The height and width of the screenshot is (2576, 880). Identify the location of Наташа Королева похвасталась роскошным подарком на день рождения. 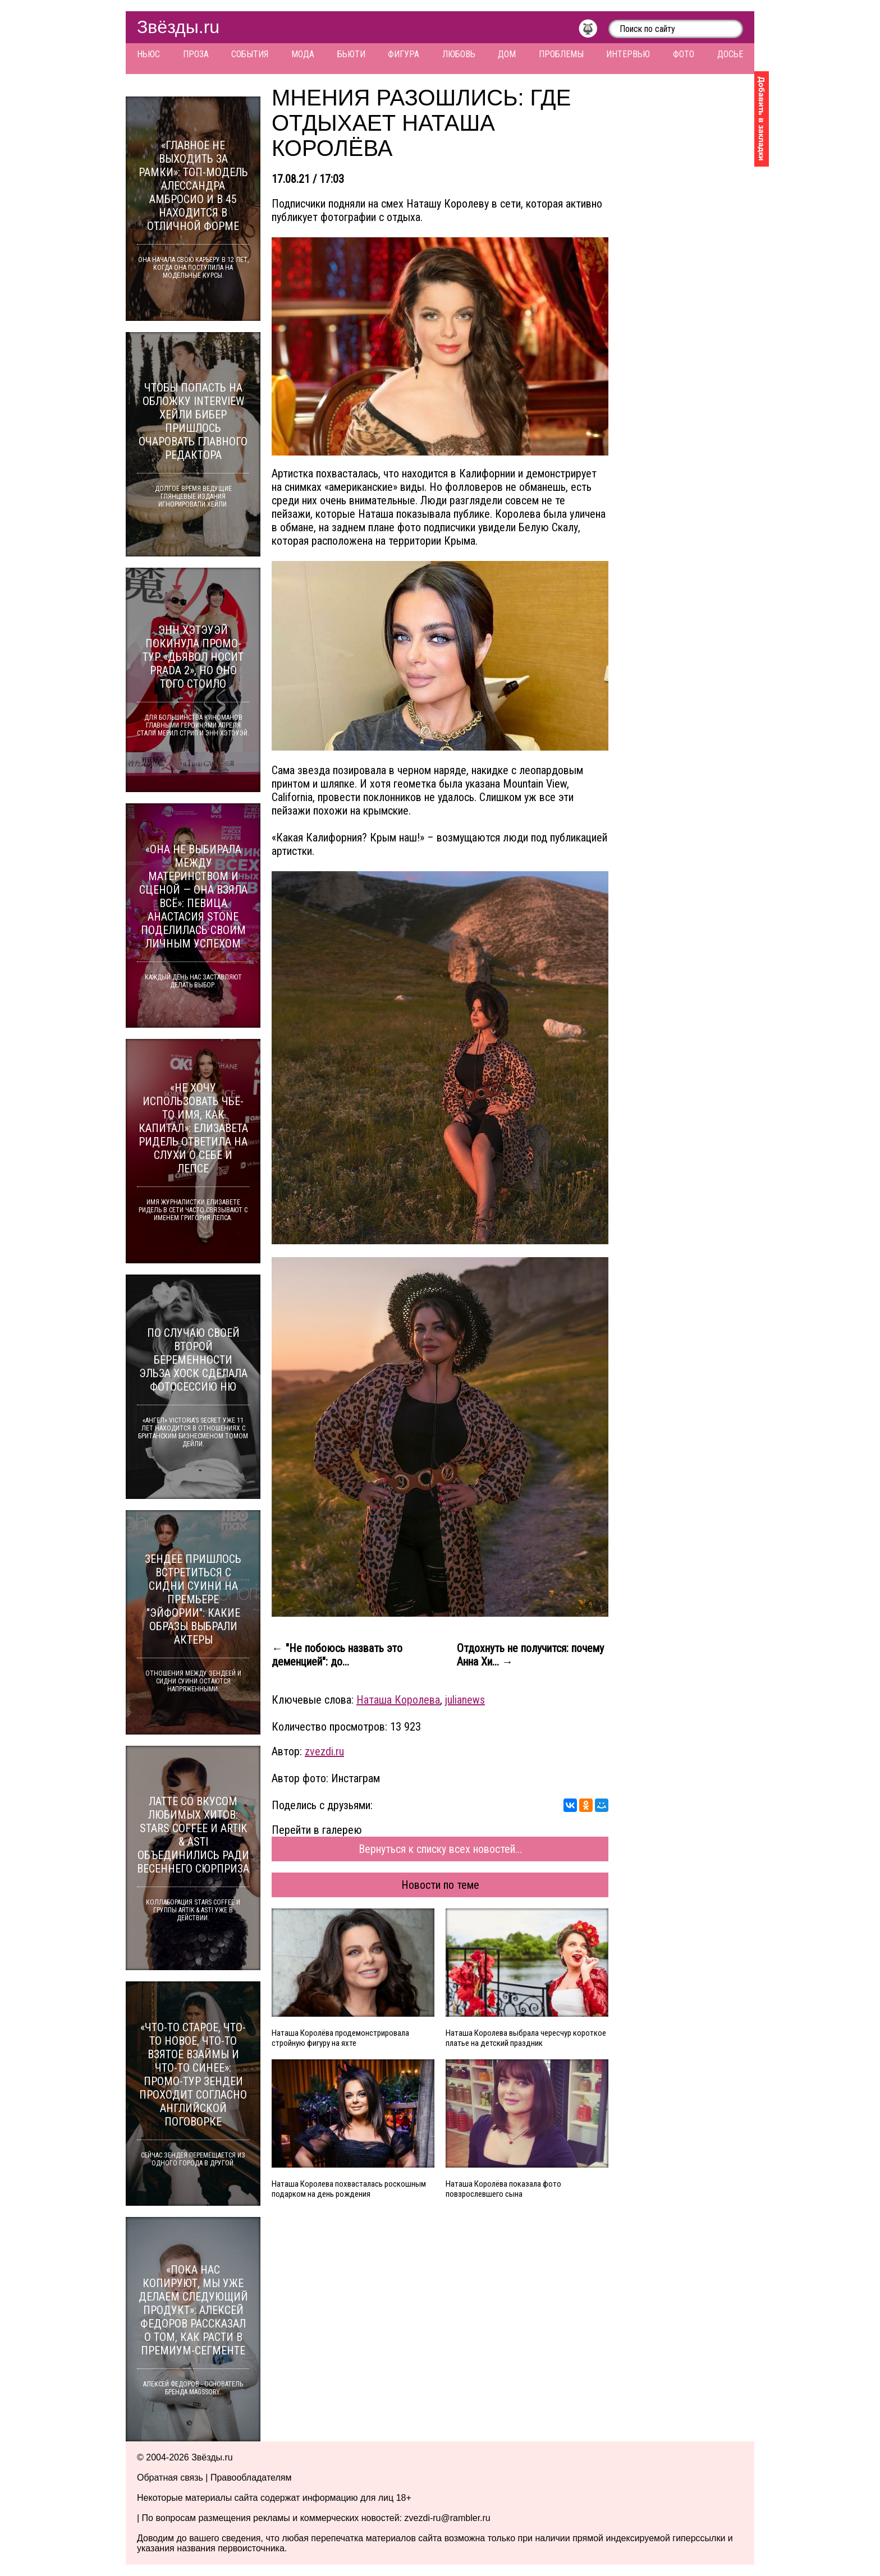
(349, 2189).